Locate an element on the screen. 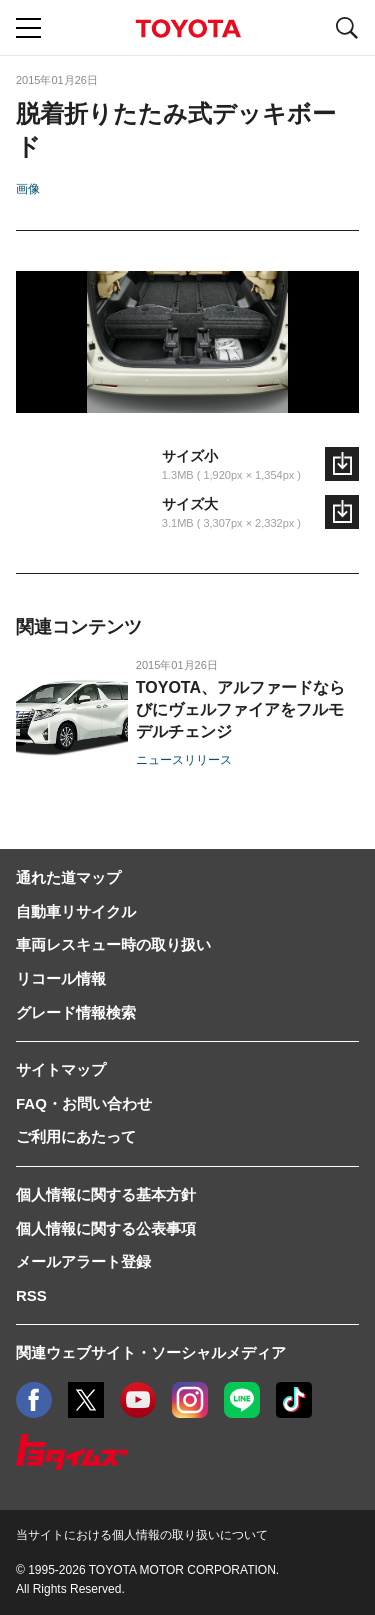 This screenshot has width=375, height=1615. 自動車リサイクル is located at coordinates (76, 911).